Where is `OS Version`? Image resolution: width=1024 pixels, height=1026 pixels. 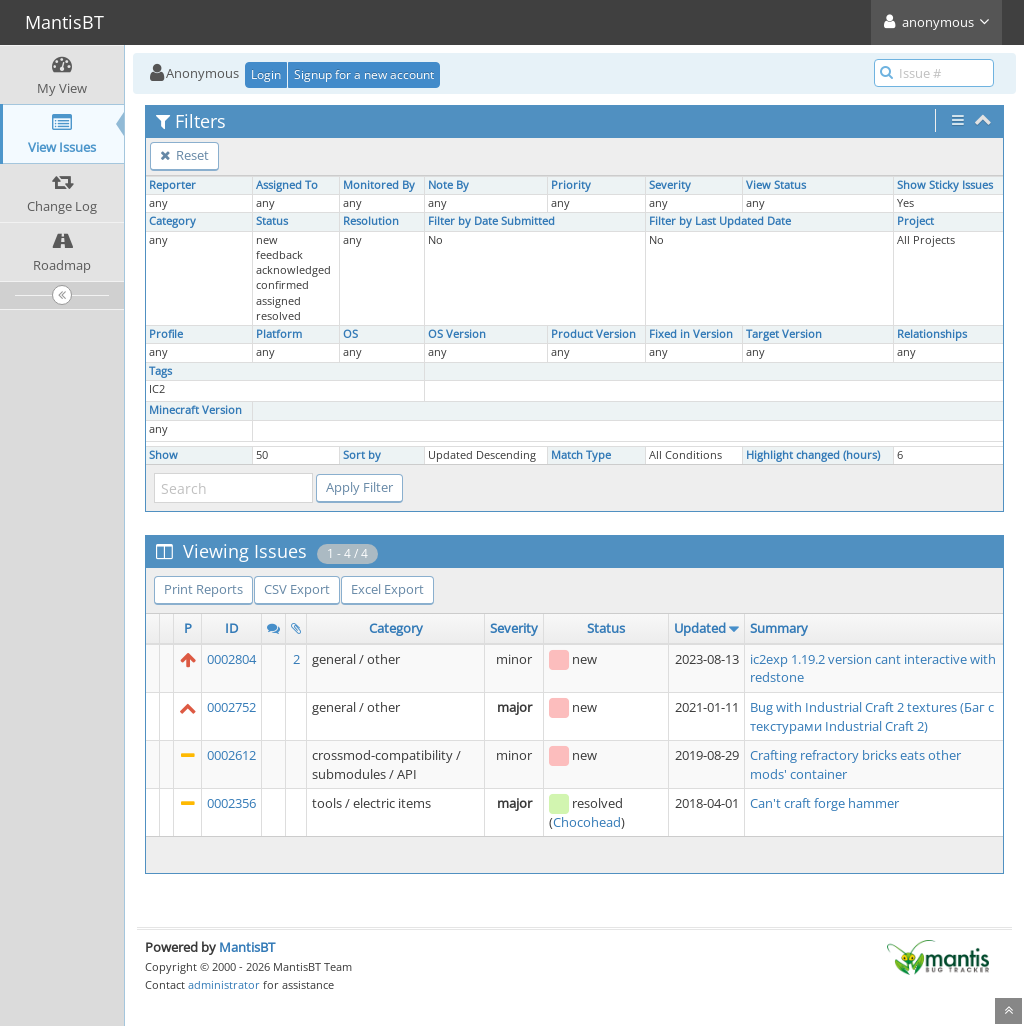 OS Version is located at coordinates (457, 334).